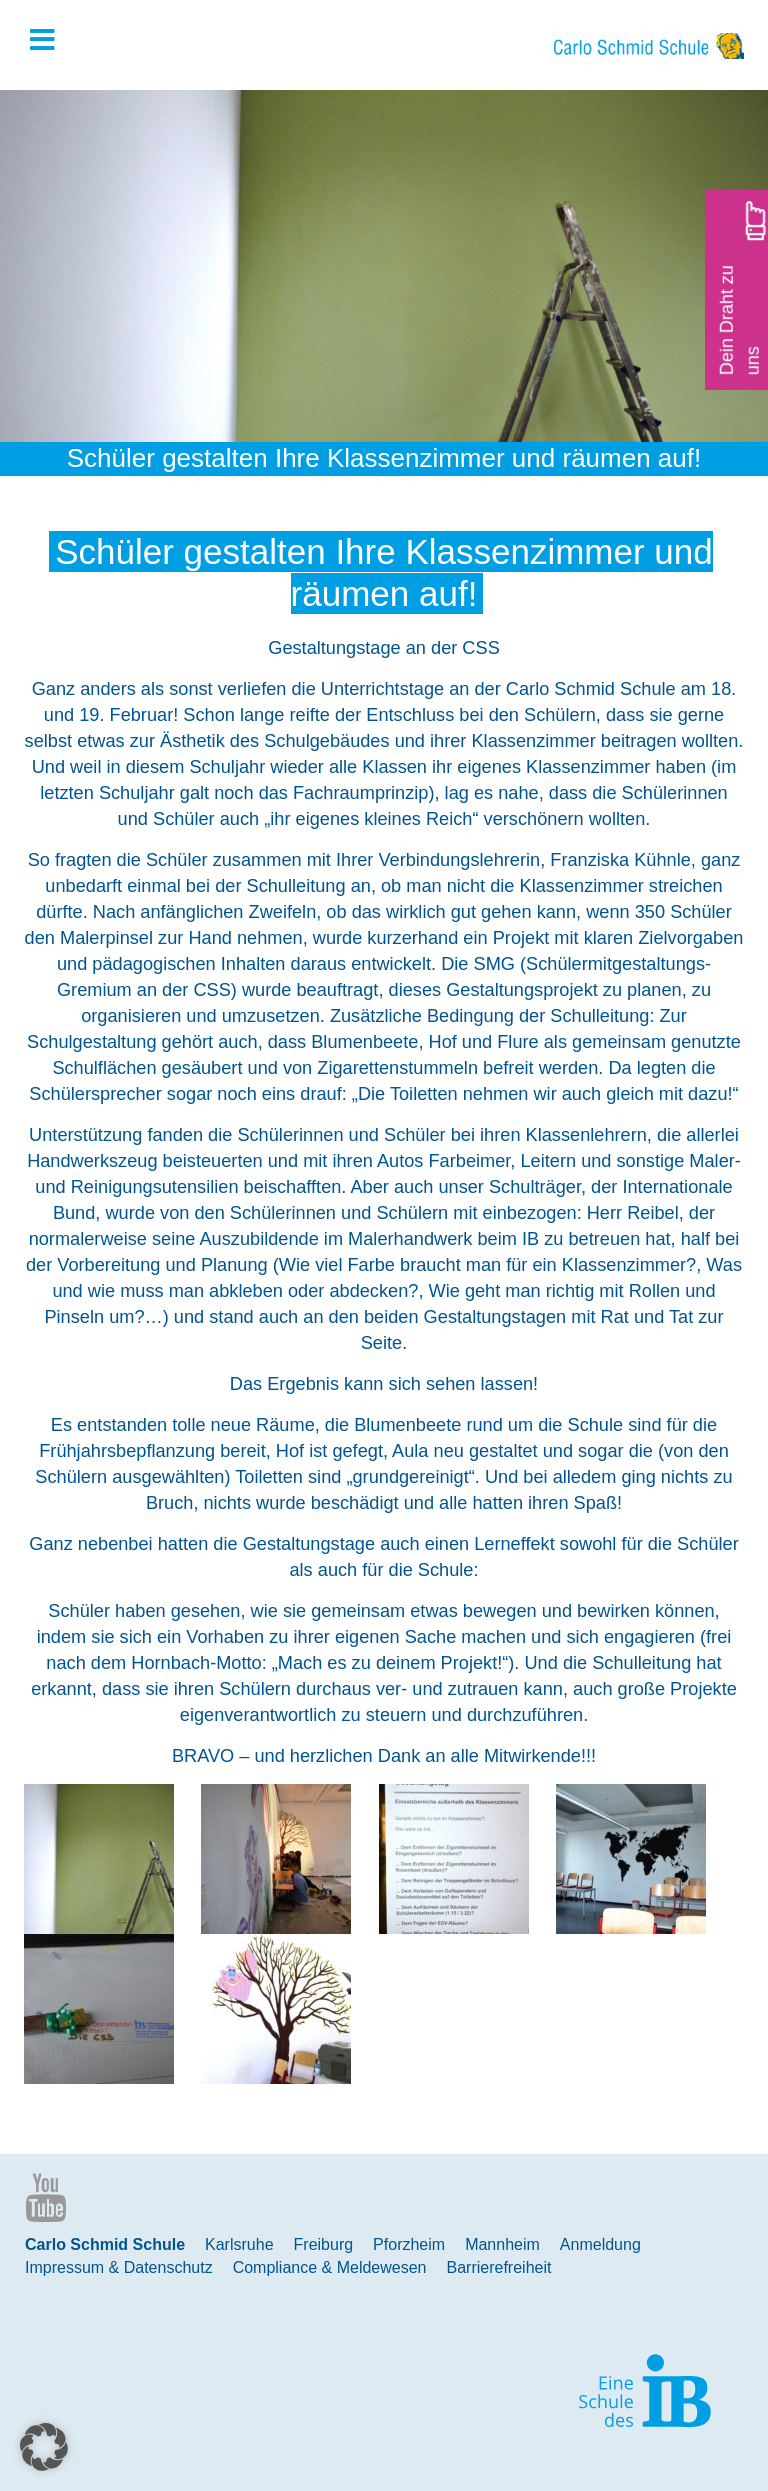 This screenshot has width=768, height=2491. What do you see at coordinates (502, 2244) in the screenshot?
I see `Mannheim` at bounding box center [502, 2244].